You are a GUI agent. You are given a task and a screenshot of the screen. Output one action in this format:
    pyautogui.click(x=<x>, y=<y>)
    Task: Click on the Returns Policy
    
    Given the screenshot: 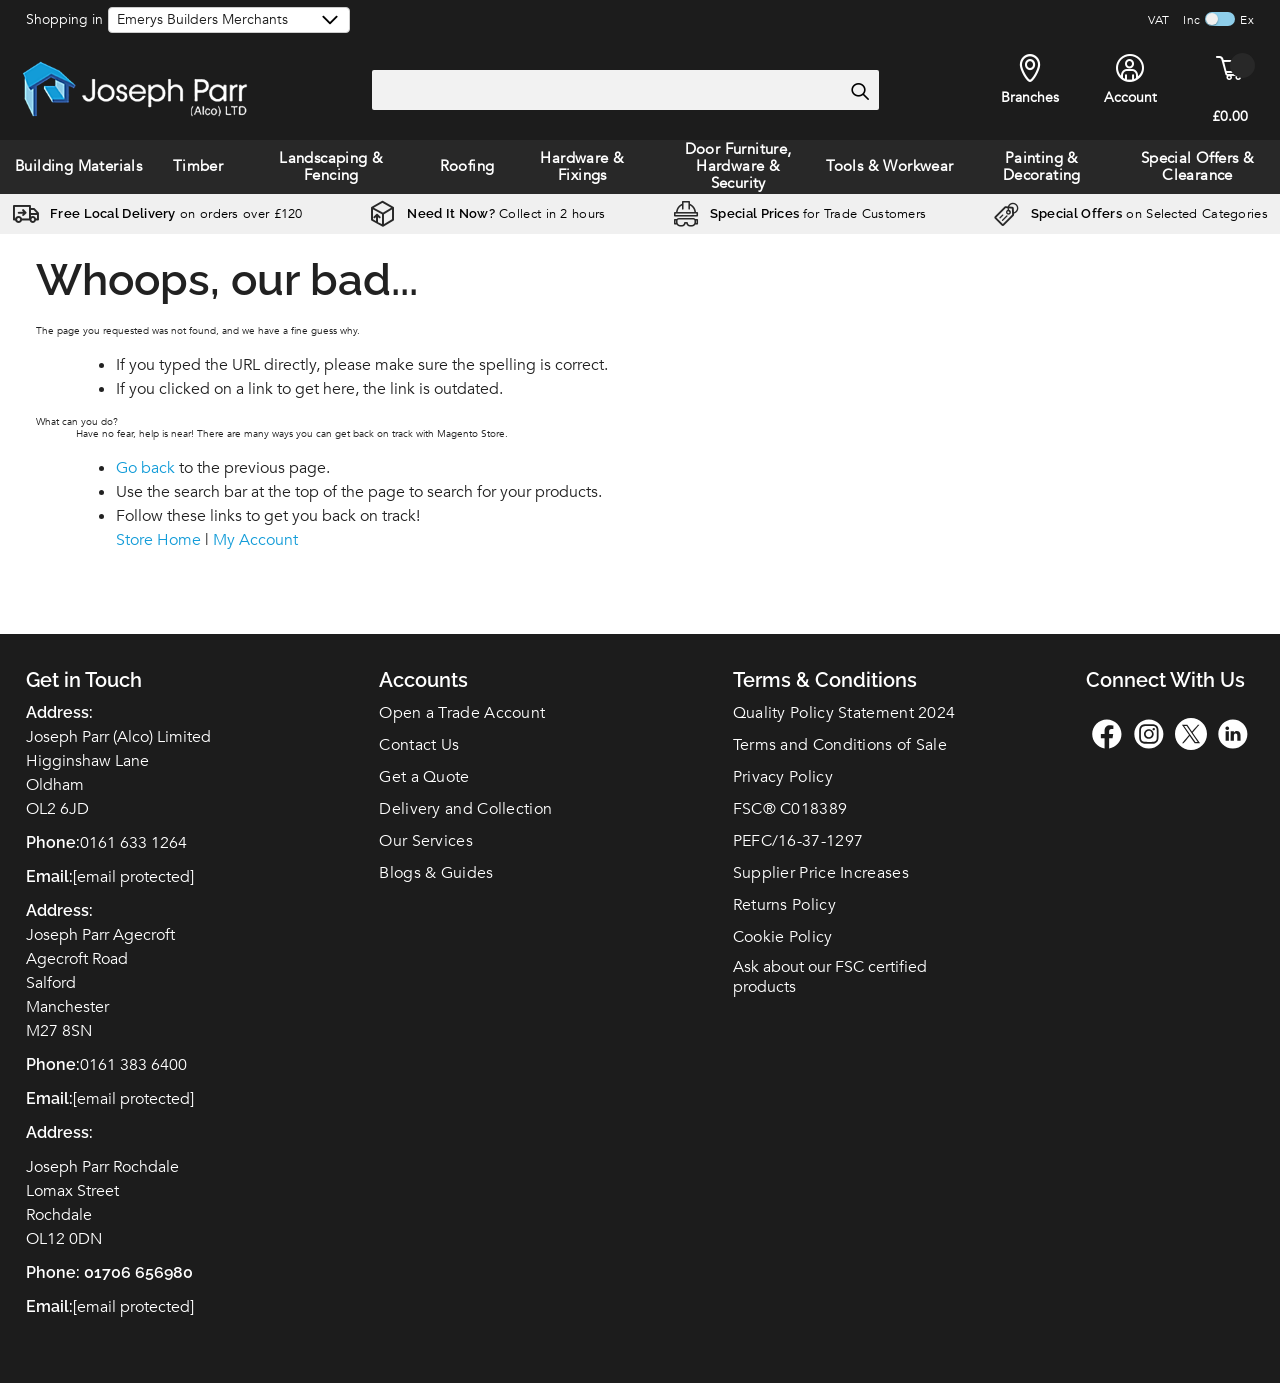 What is the action you would take?
    pyautogui.click(x=784, y=905)
    